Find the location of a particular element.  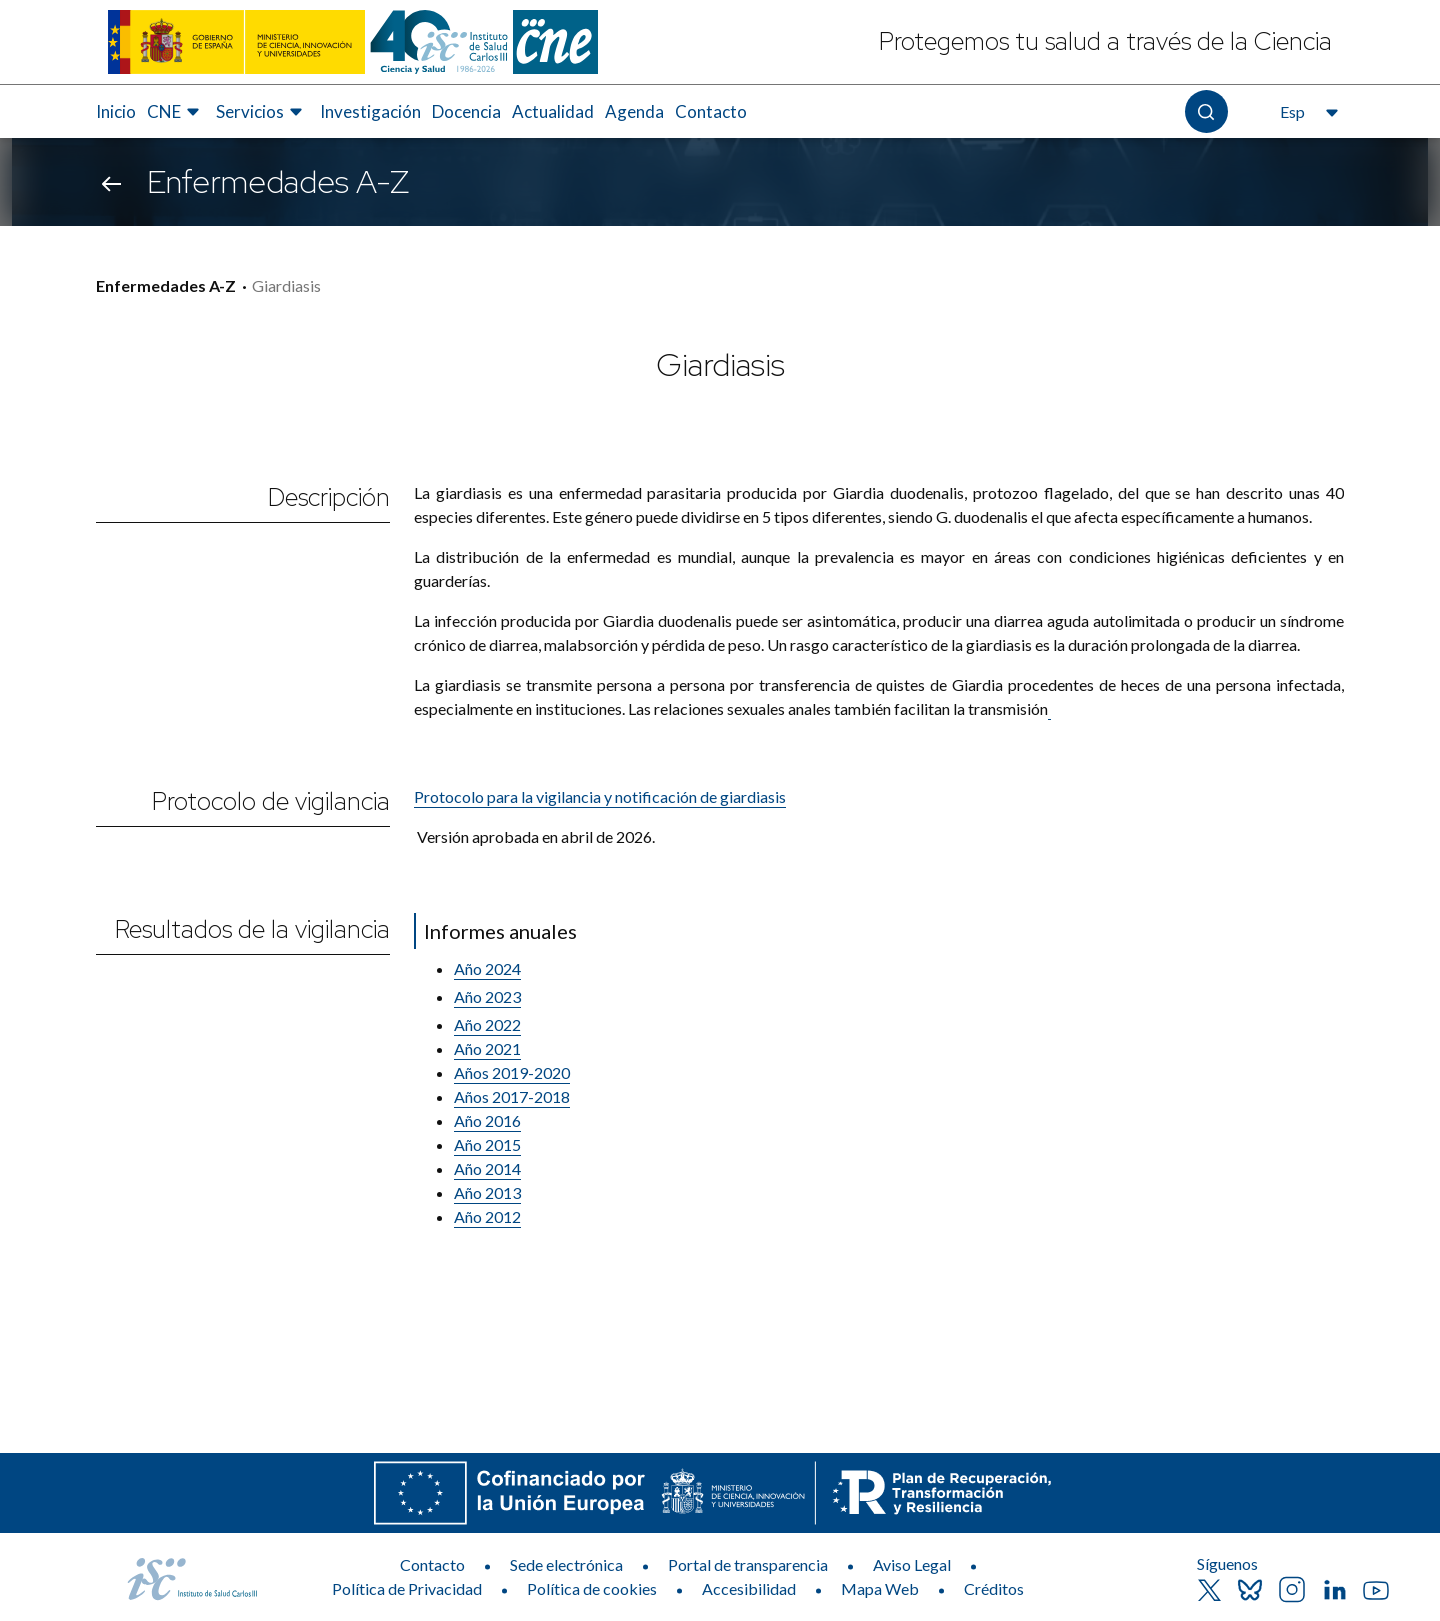

Contacto [Elemento de menú 8 de 8, Ir a Contacto] is located at coordinates (711, 111).